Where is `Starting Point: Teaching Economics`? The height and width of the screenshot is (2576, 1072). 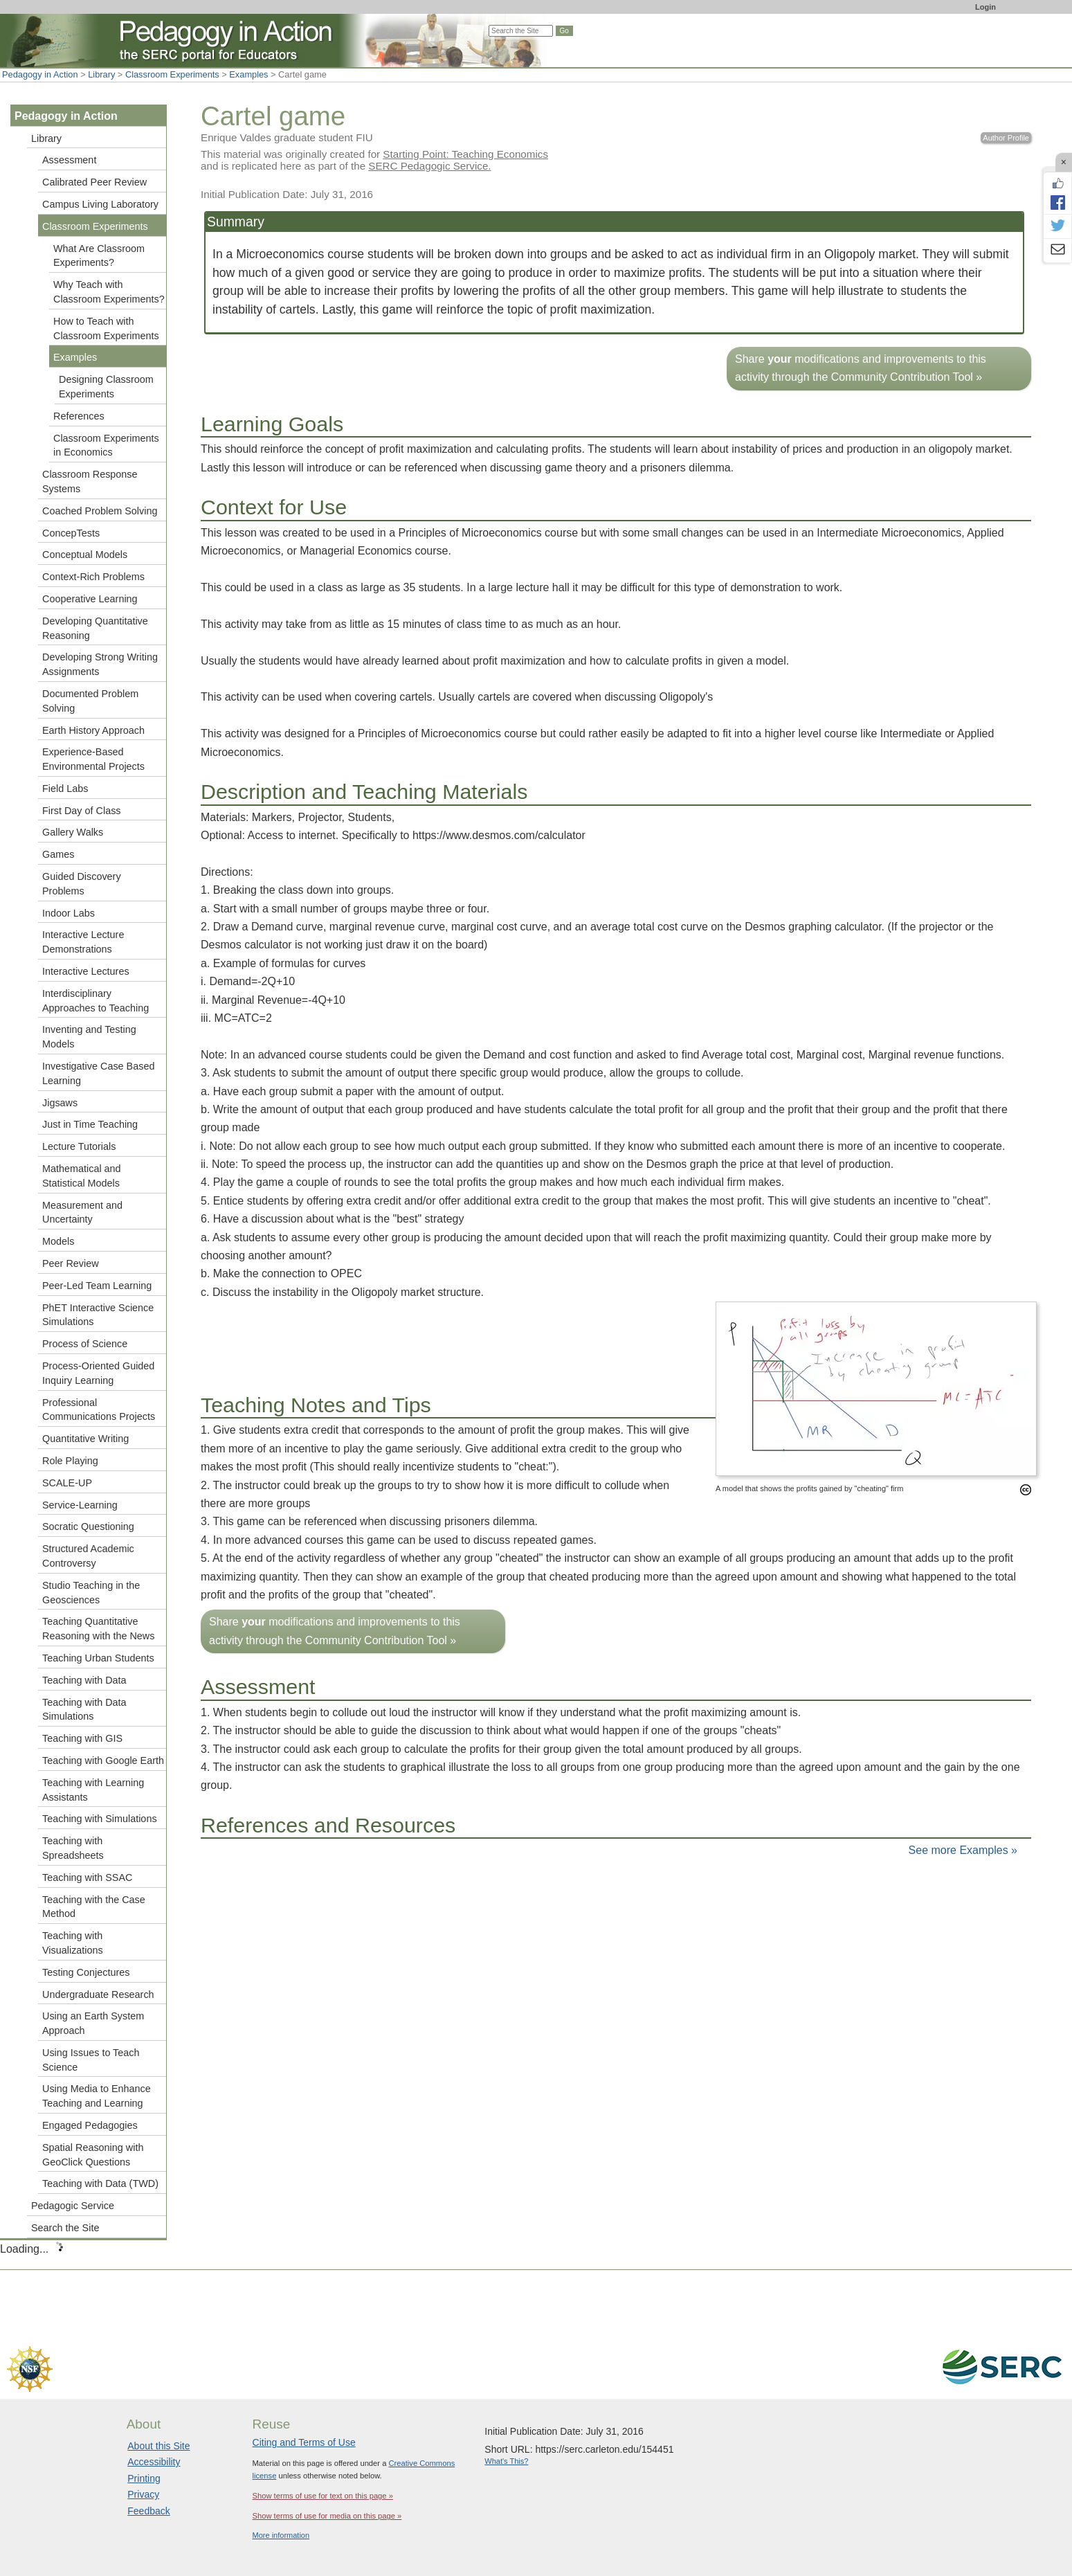
Starting Point: Teaching Economics is located at coordinates (465, 154).